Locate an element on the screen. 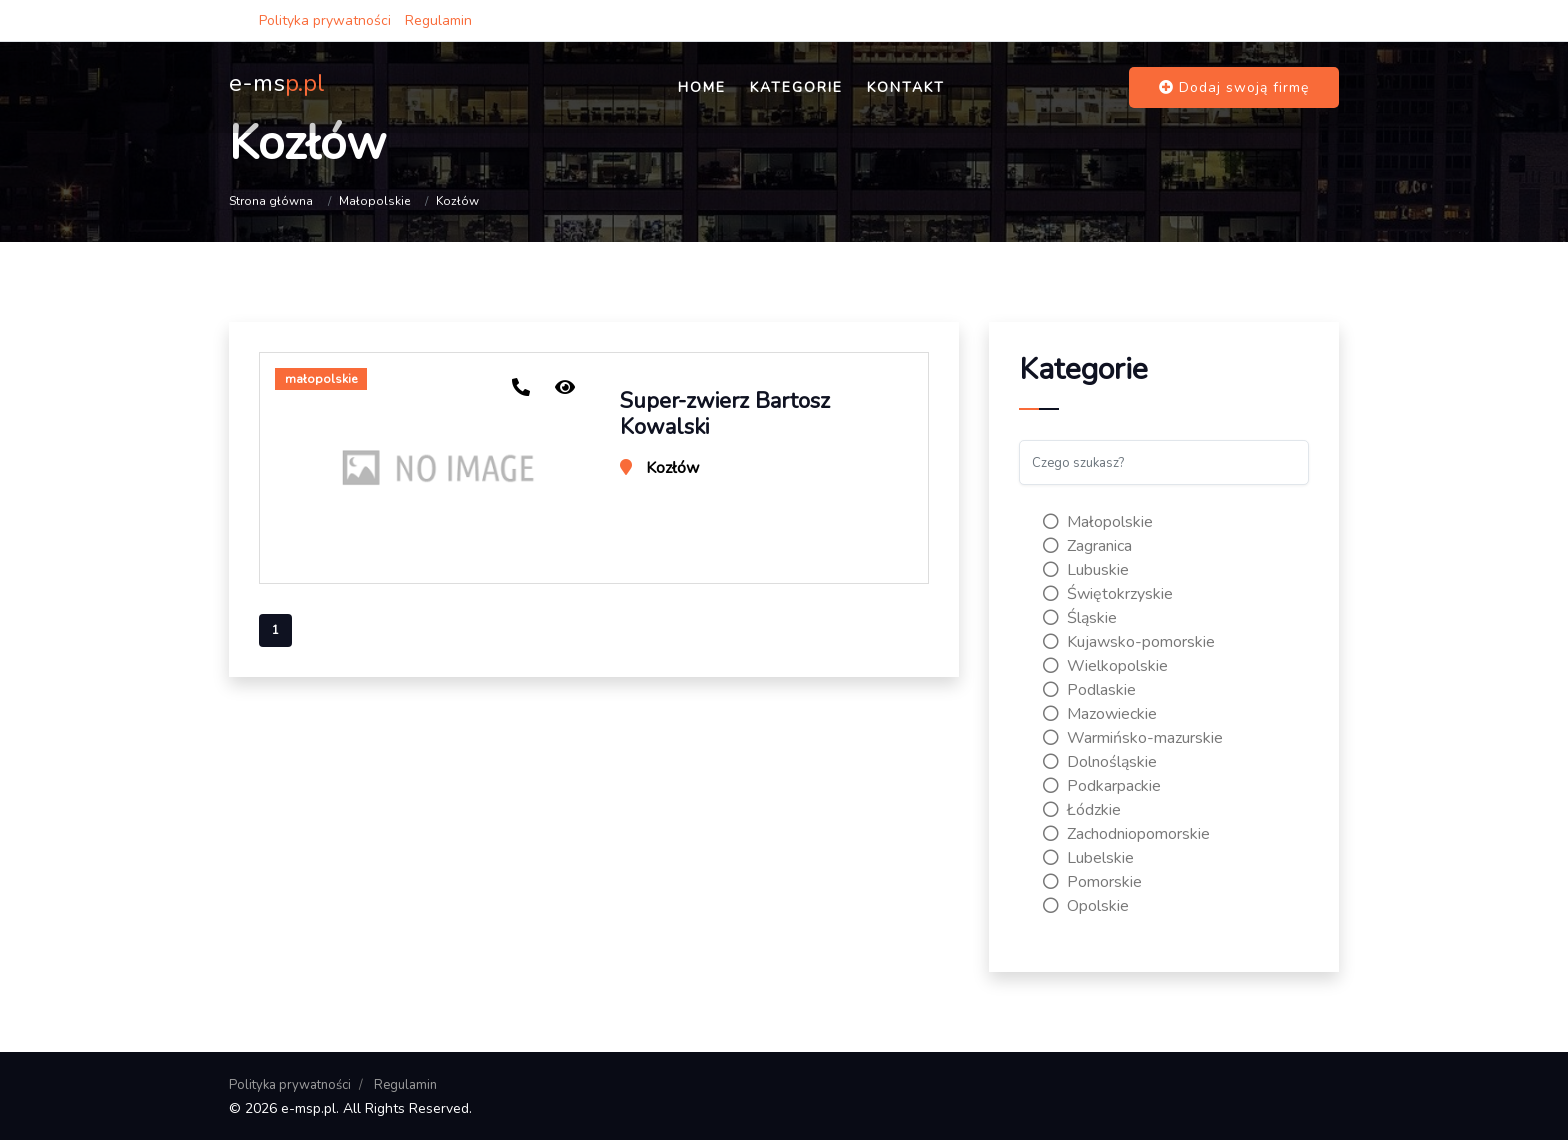  Lubuskie is located at coordinates (1086, 570).